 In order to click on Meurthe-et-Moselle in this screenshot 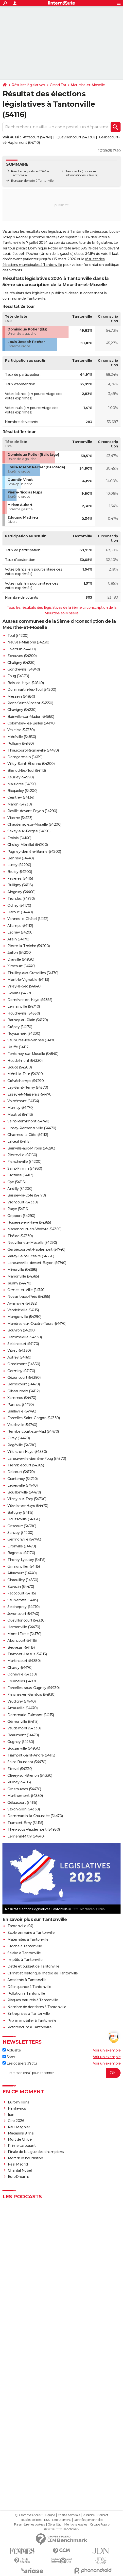, I will do `click(88, 85)`.